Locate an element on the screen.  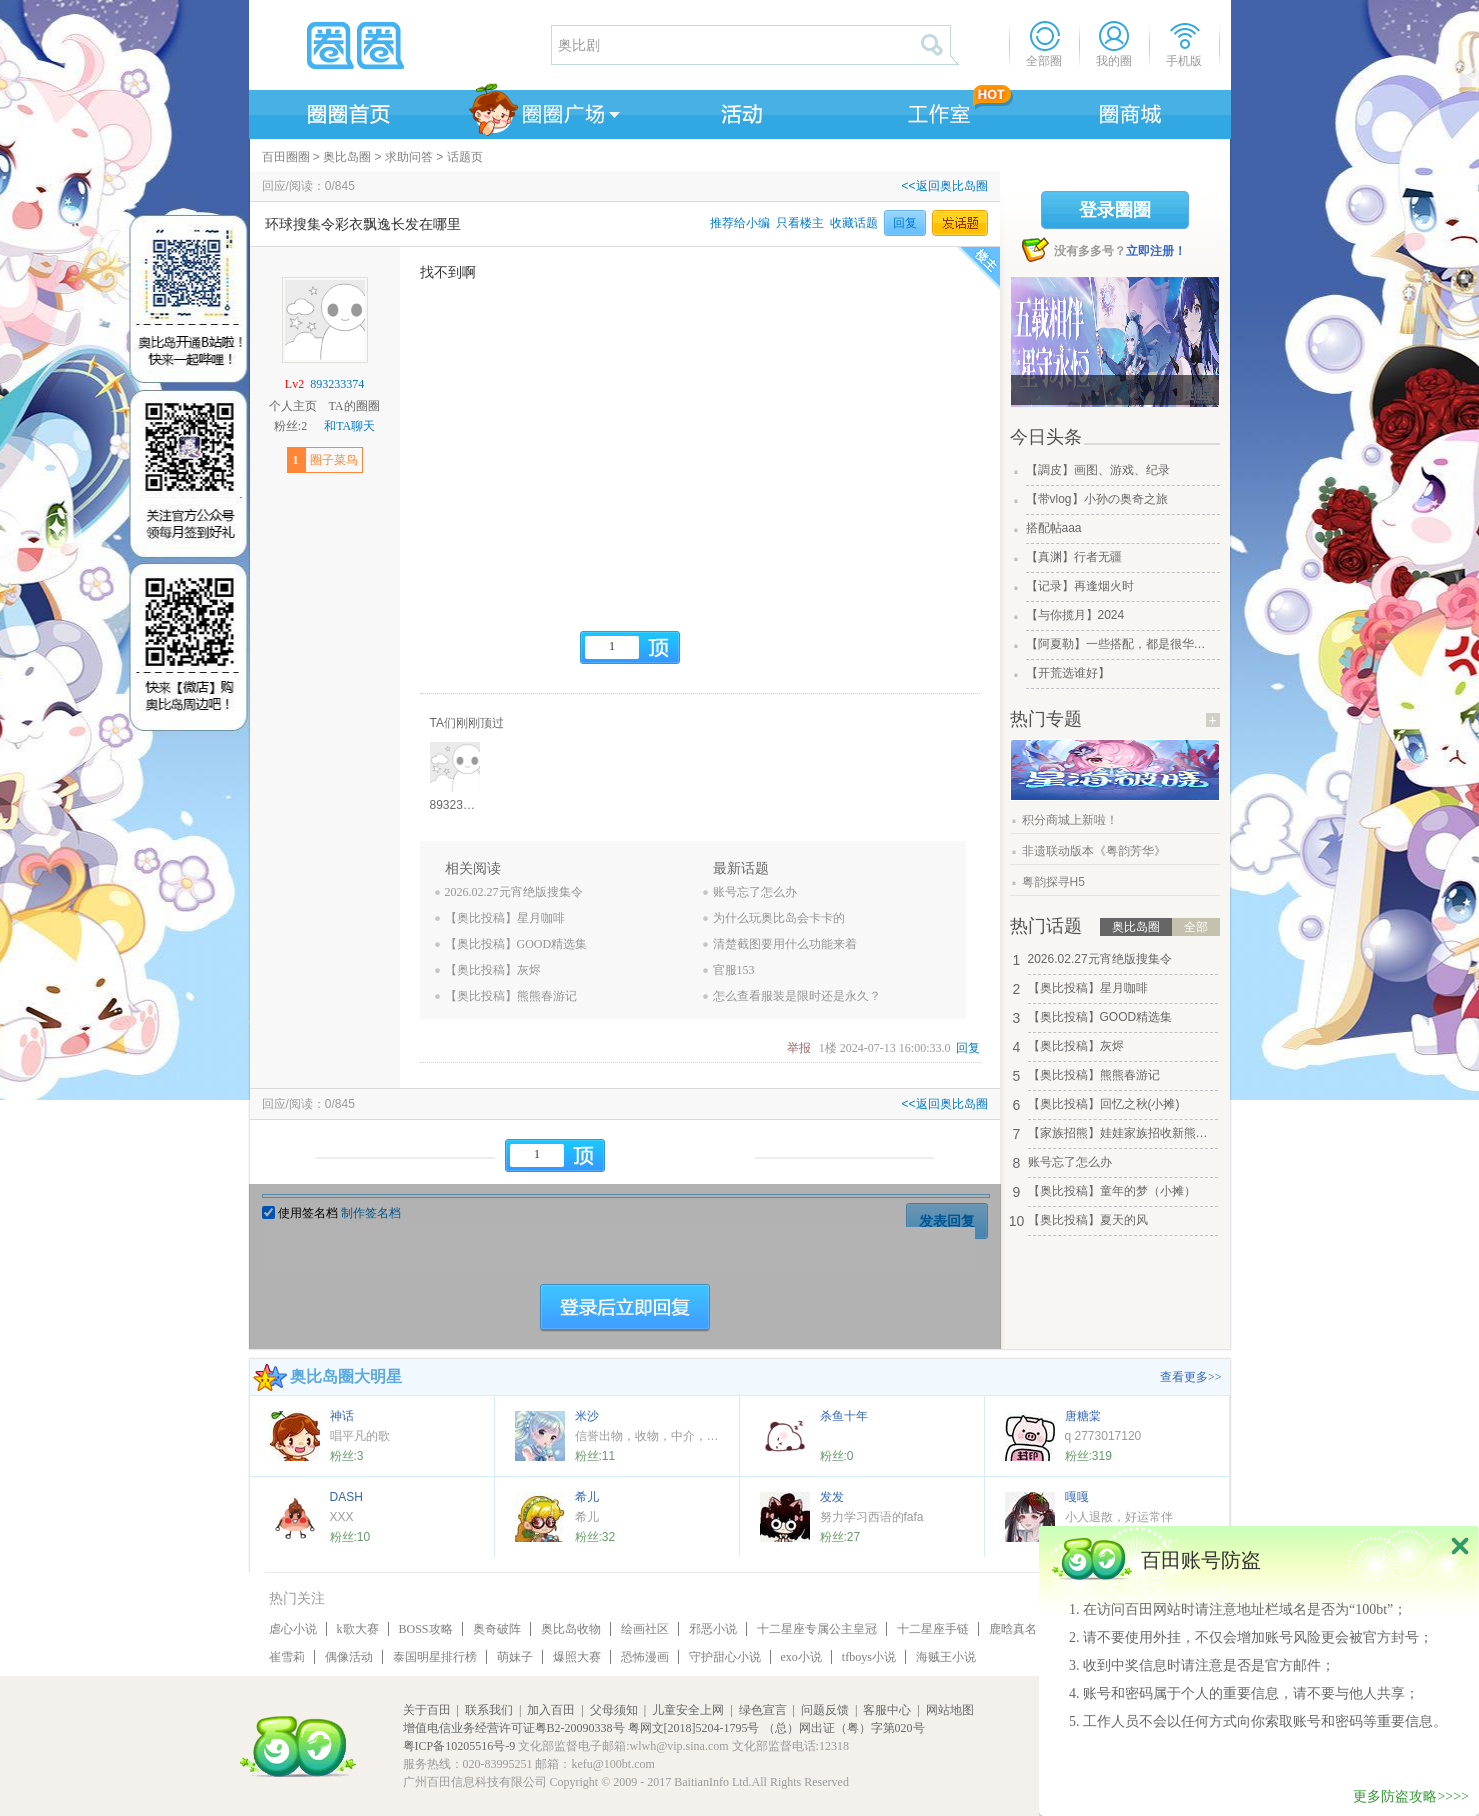
神话 is located at coordinates (342, 1416).